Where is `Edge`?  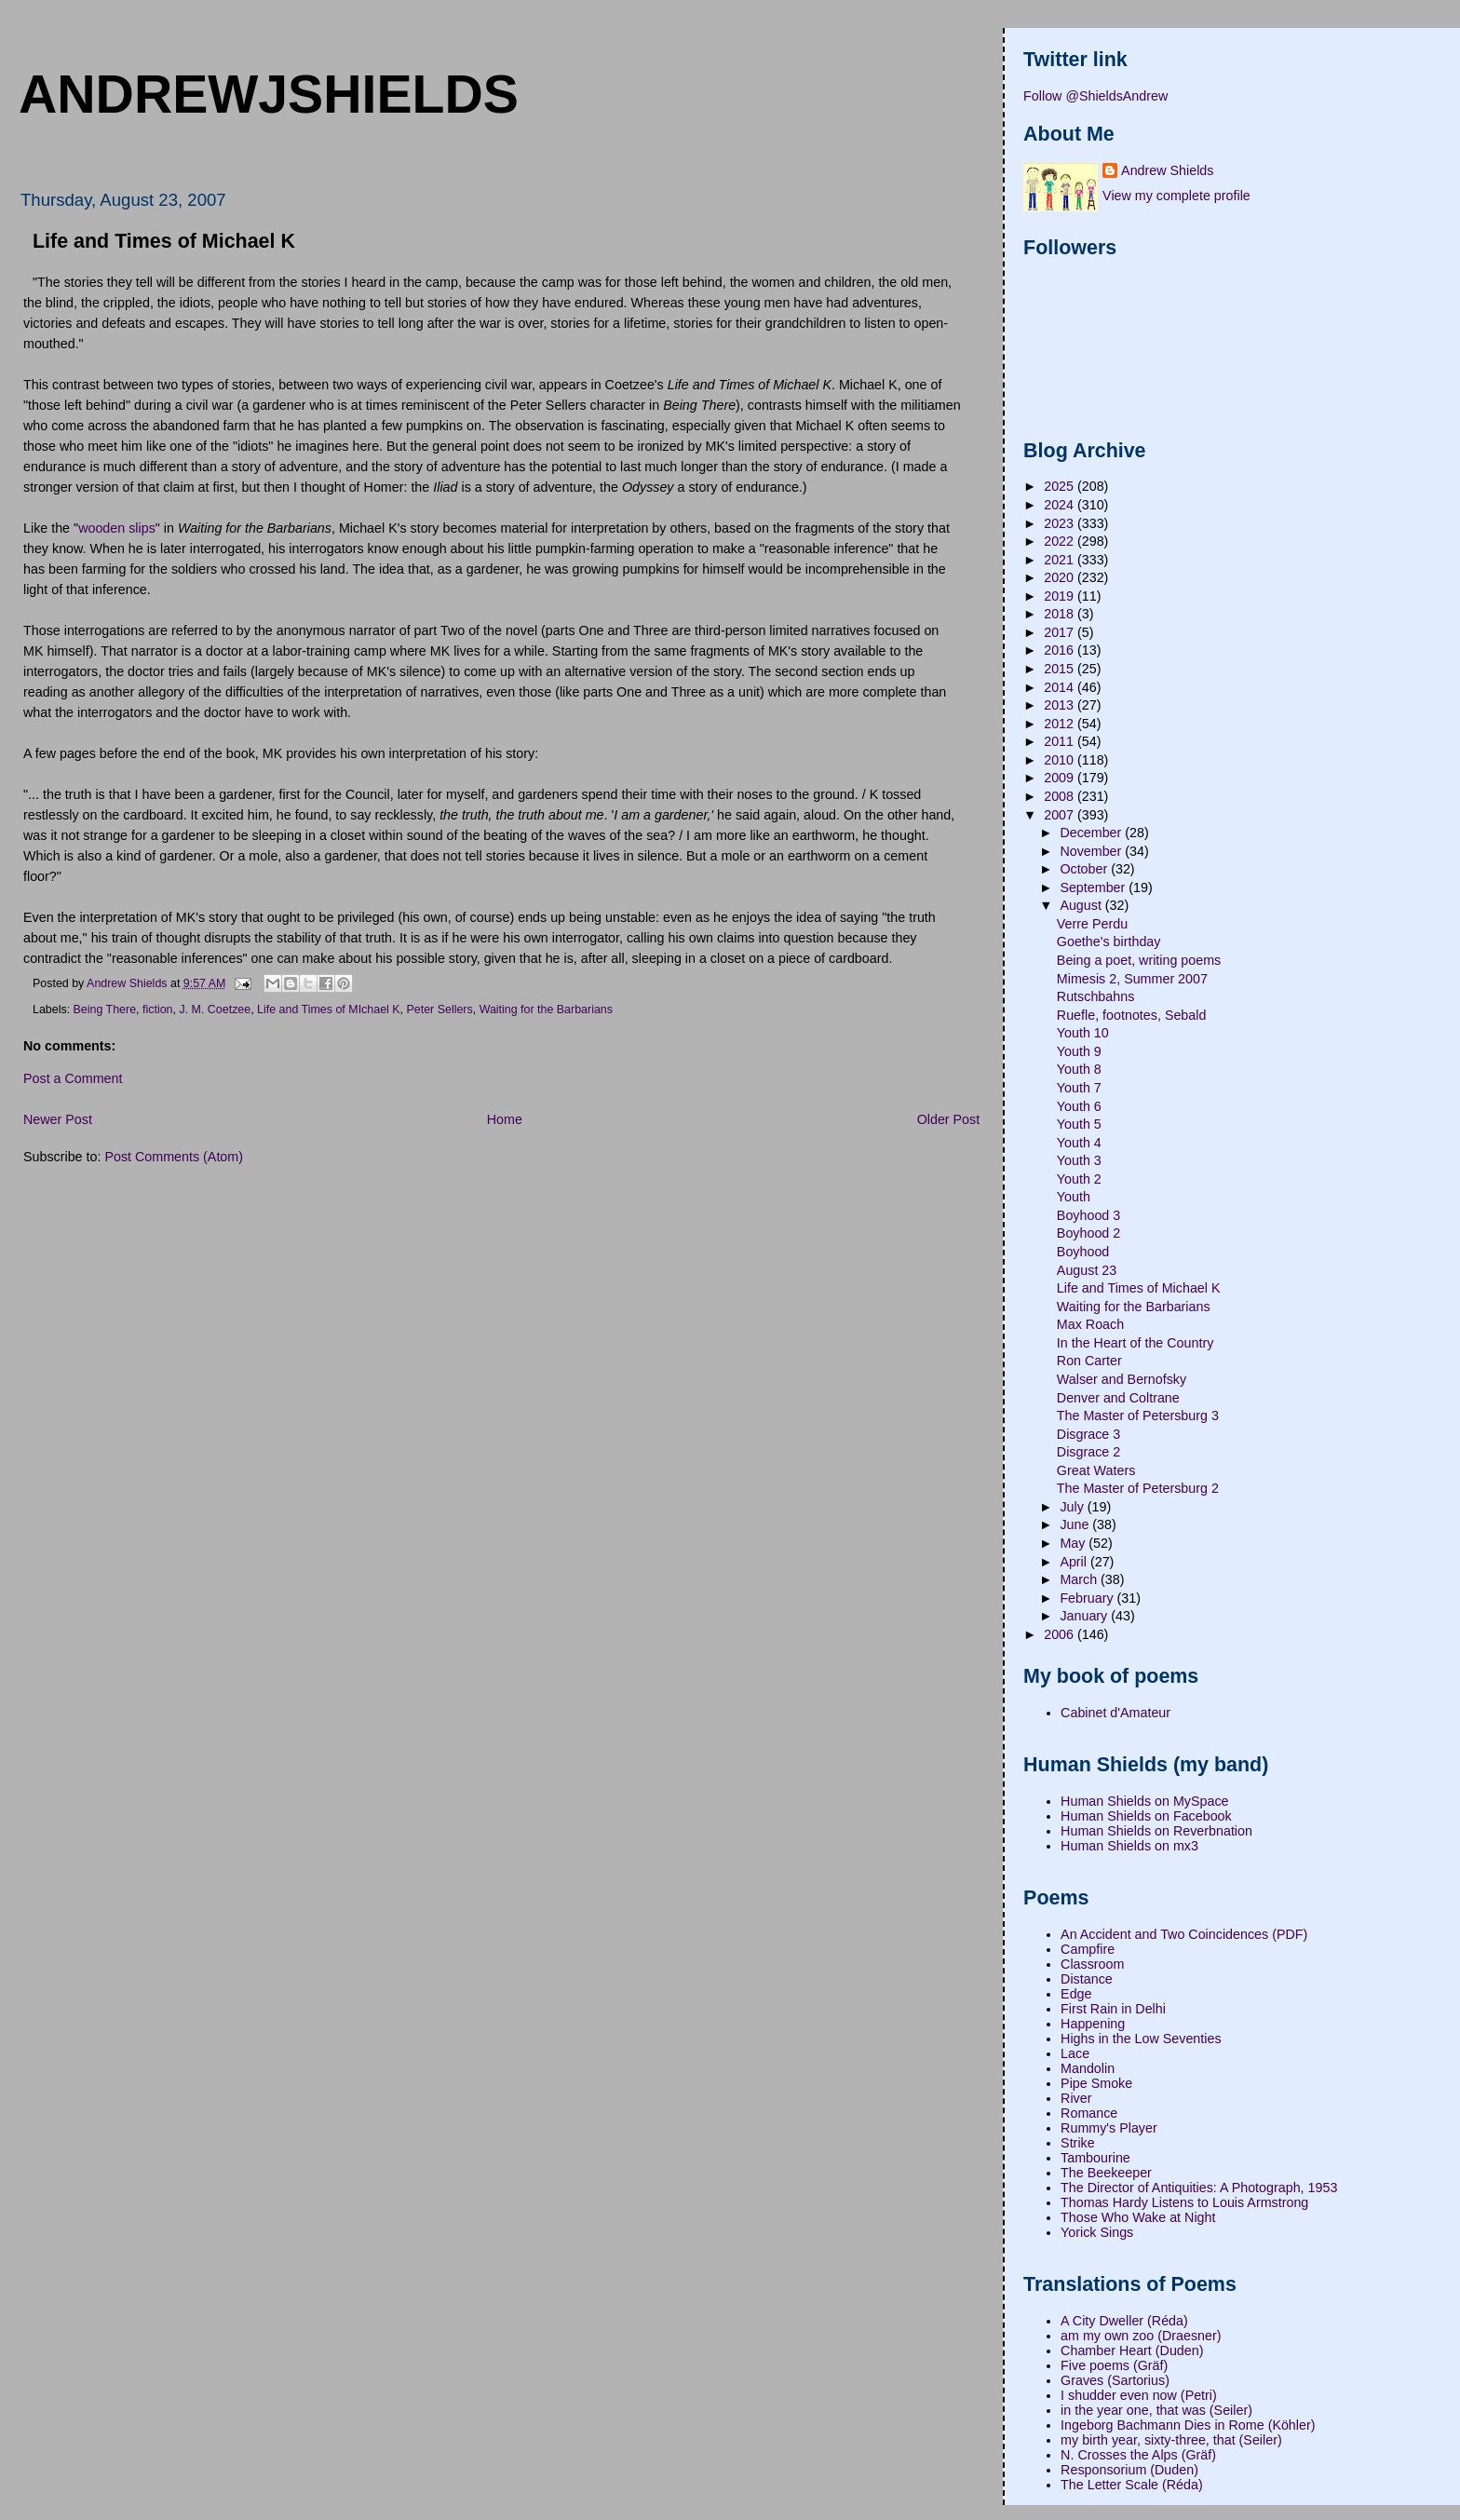
Edge is located at coordinates (1076, 1993).